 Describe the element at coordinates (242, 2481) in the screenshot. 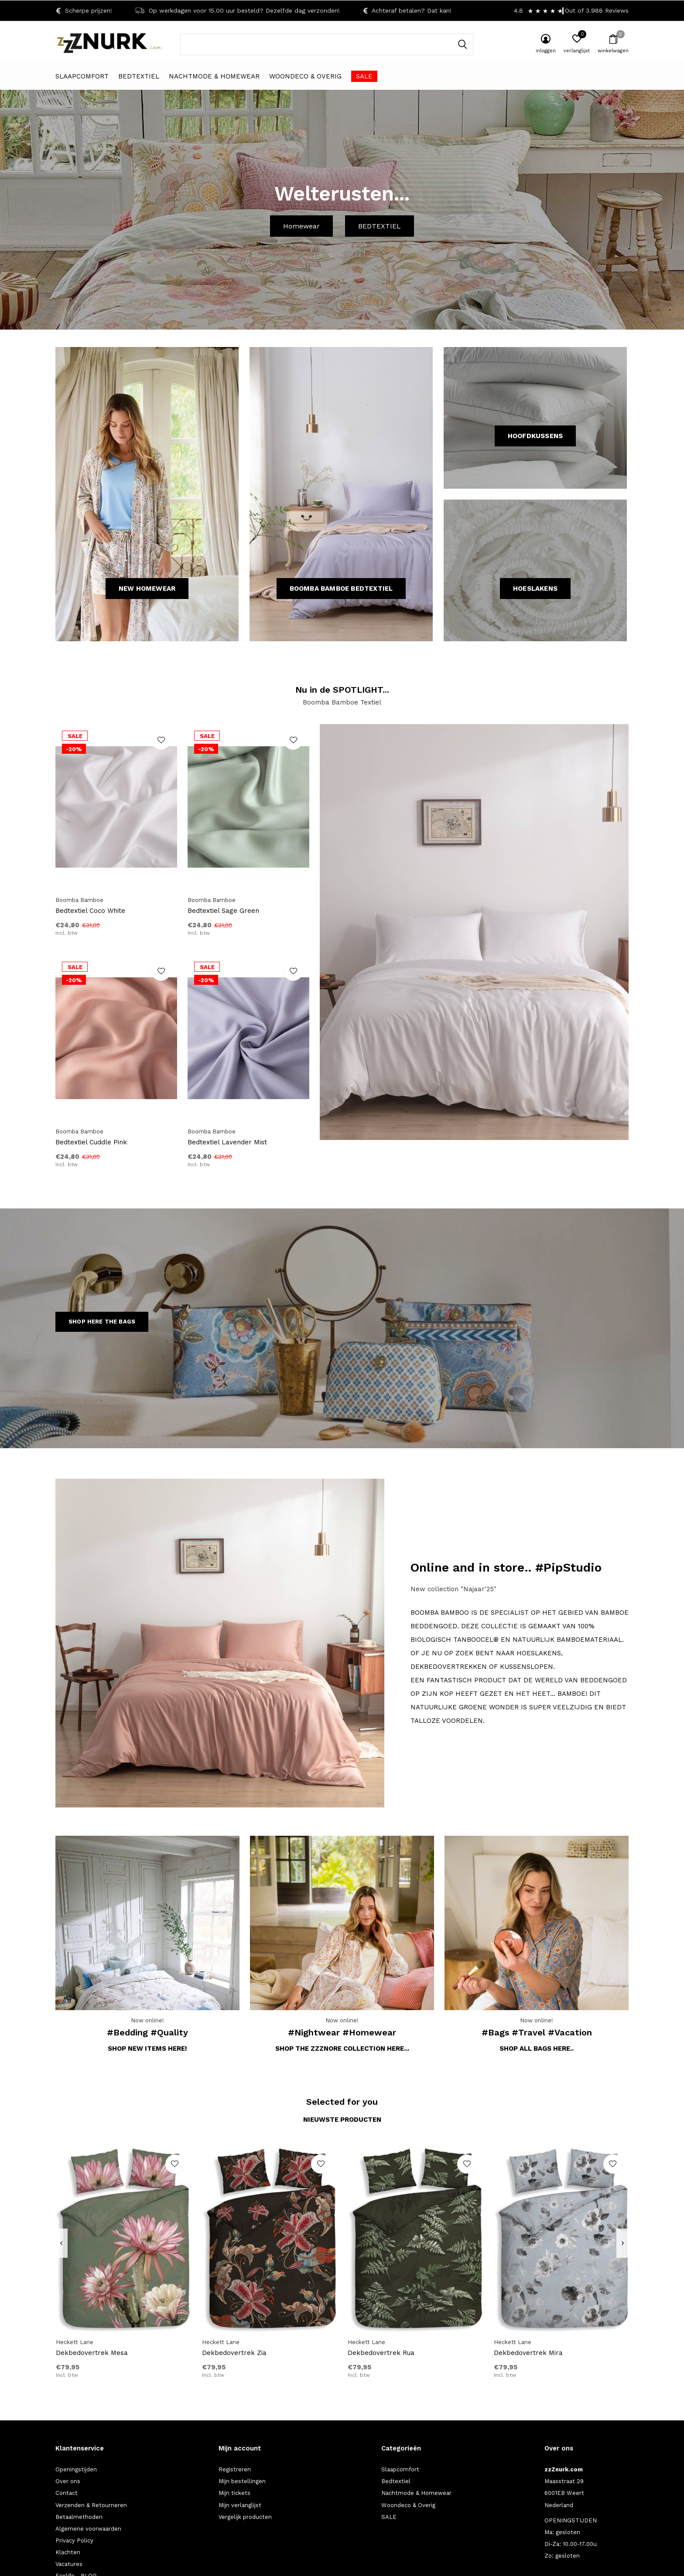

I see `Mijn bestellingen` at that location.